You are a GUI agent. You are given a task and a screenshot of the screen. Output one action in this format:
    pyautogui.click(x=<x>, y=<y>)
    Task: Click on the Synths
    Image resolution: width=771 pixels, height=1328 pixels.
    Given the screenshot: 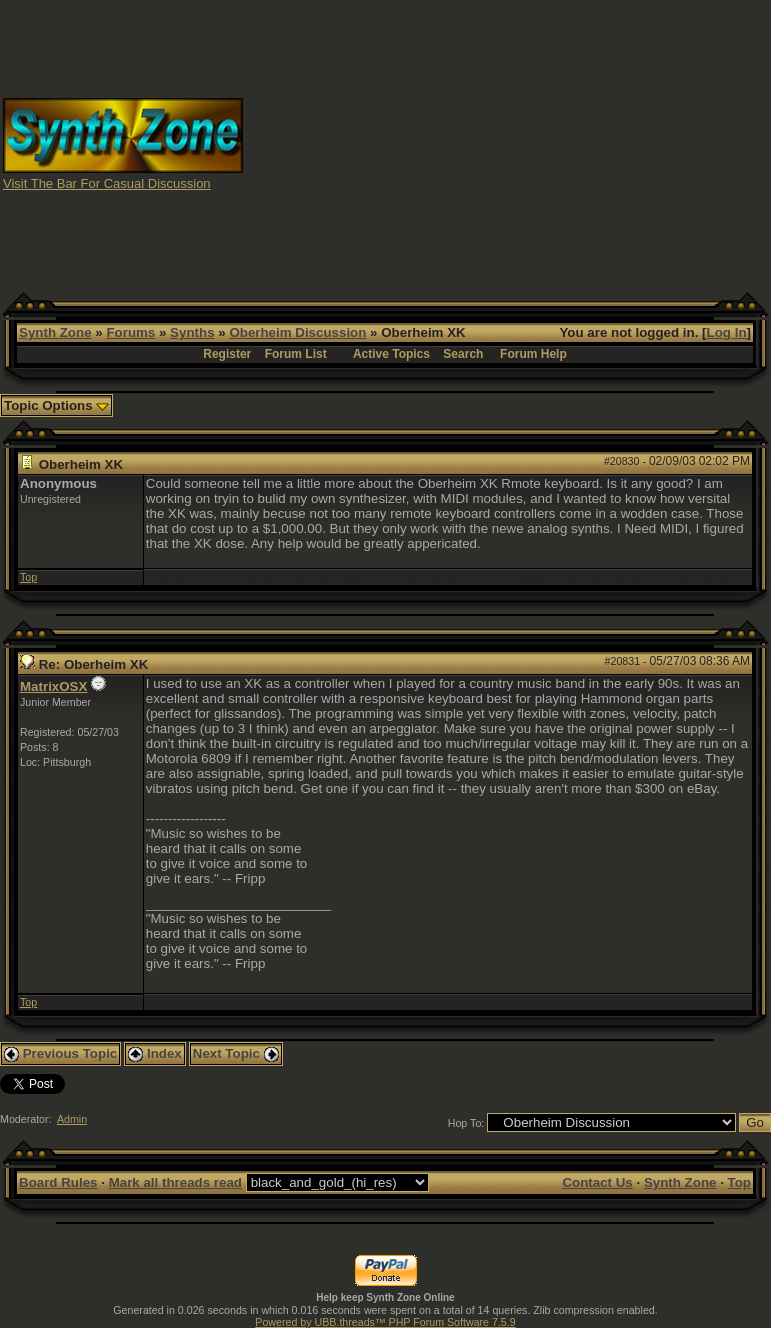 What is the action you would take?
    pyautogui.click(x=192, y=332)
    